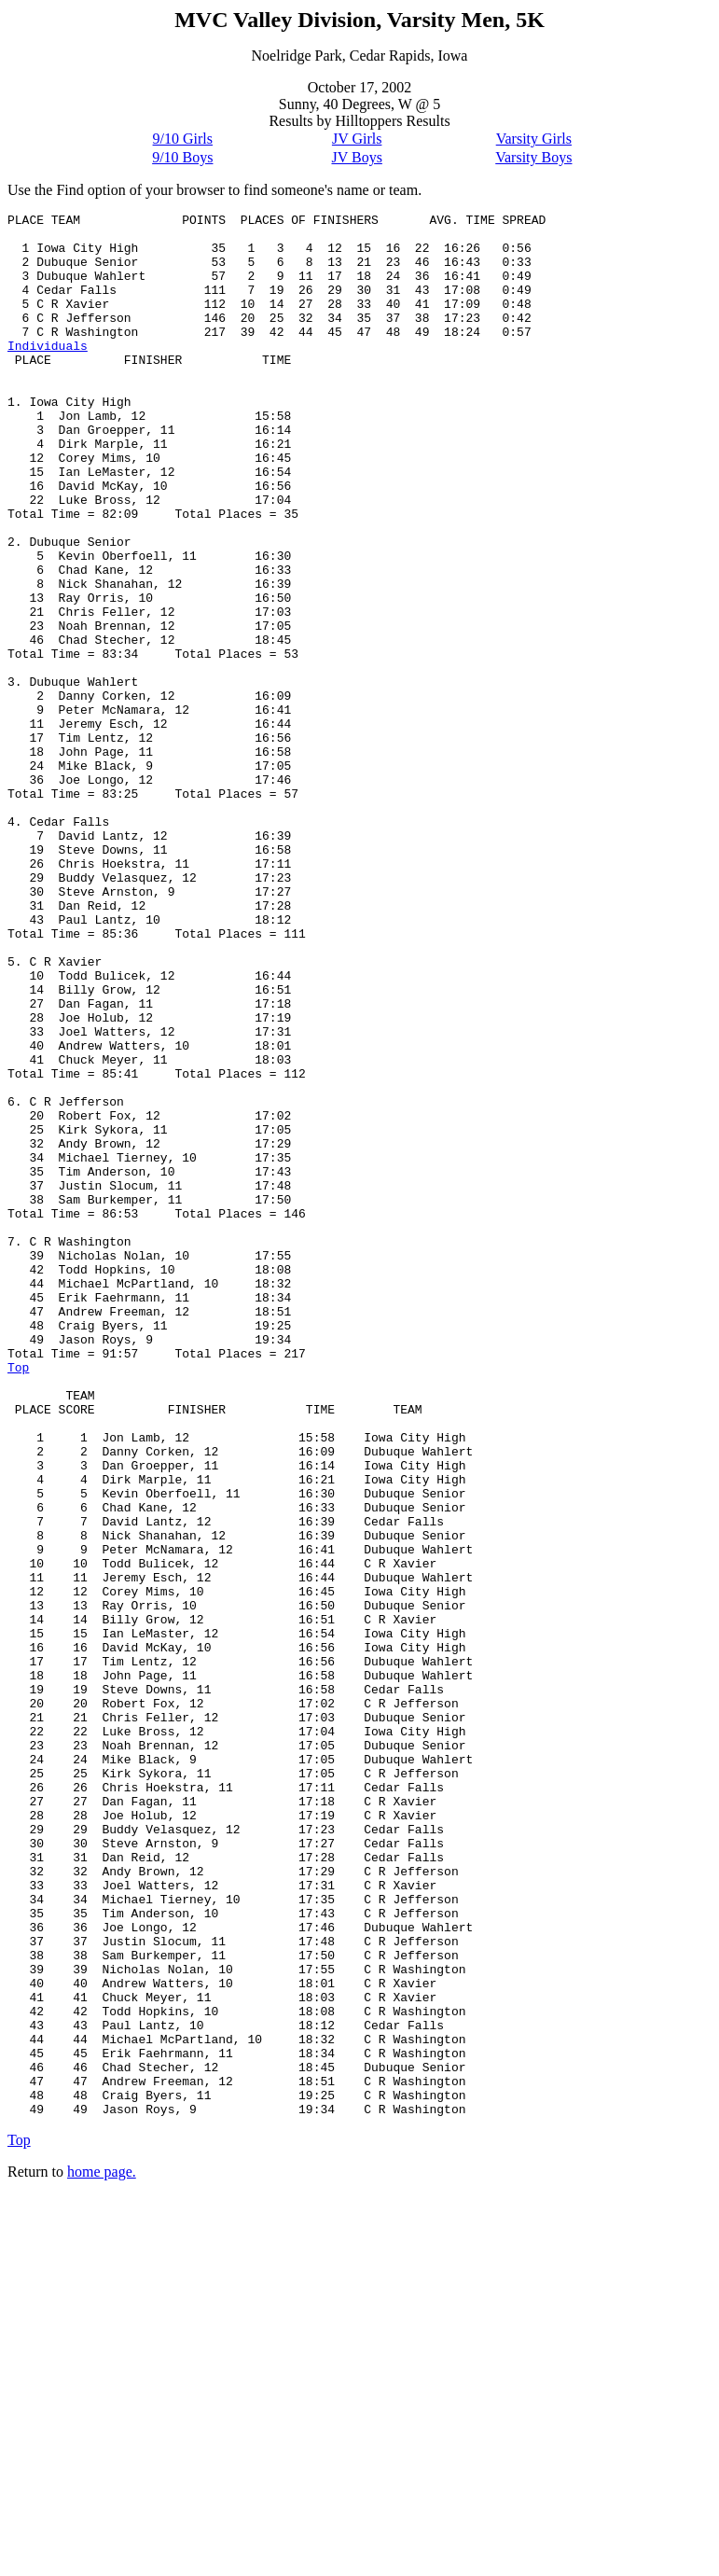 This screenshot has height=2576, width=719. Describe the element at coordinates (182, 157) in the screenshot. I see `9/10 Boys` at that location.